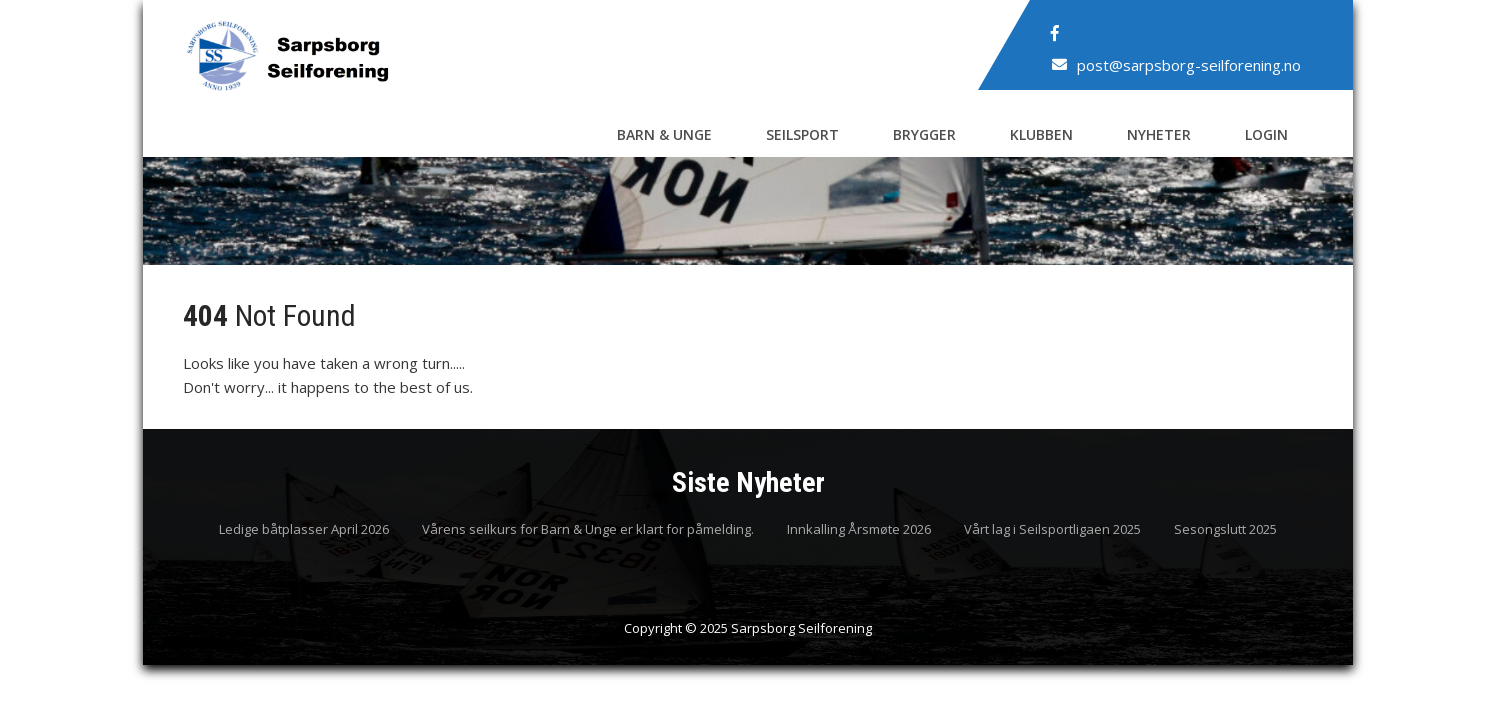 The width and height of the screenshot is (1496, 720). I want to click on post@sarpsborg-seilforening.no, so click(1189, 65).